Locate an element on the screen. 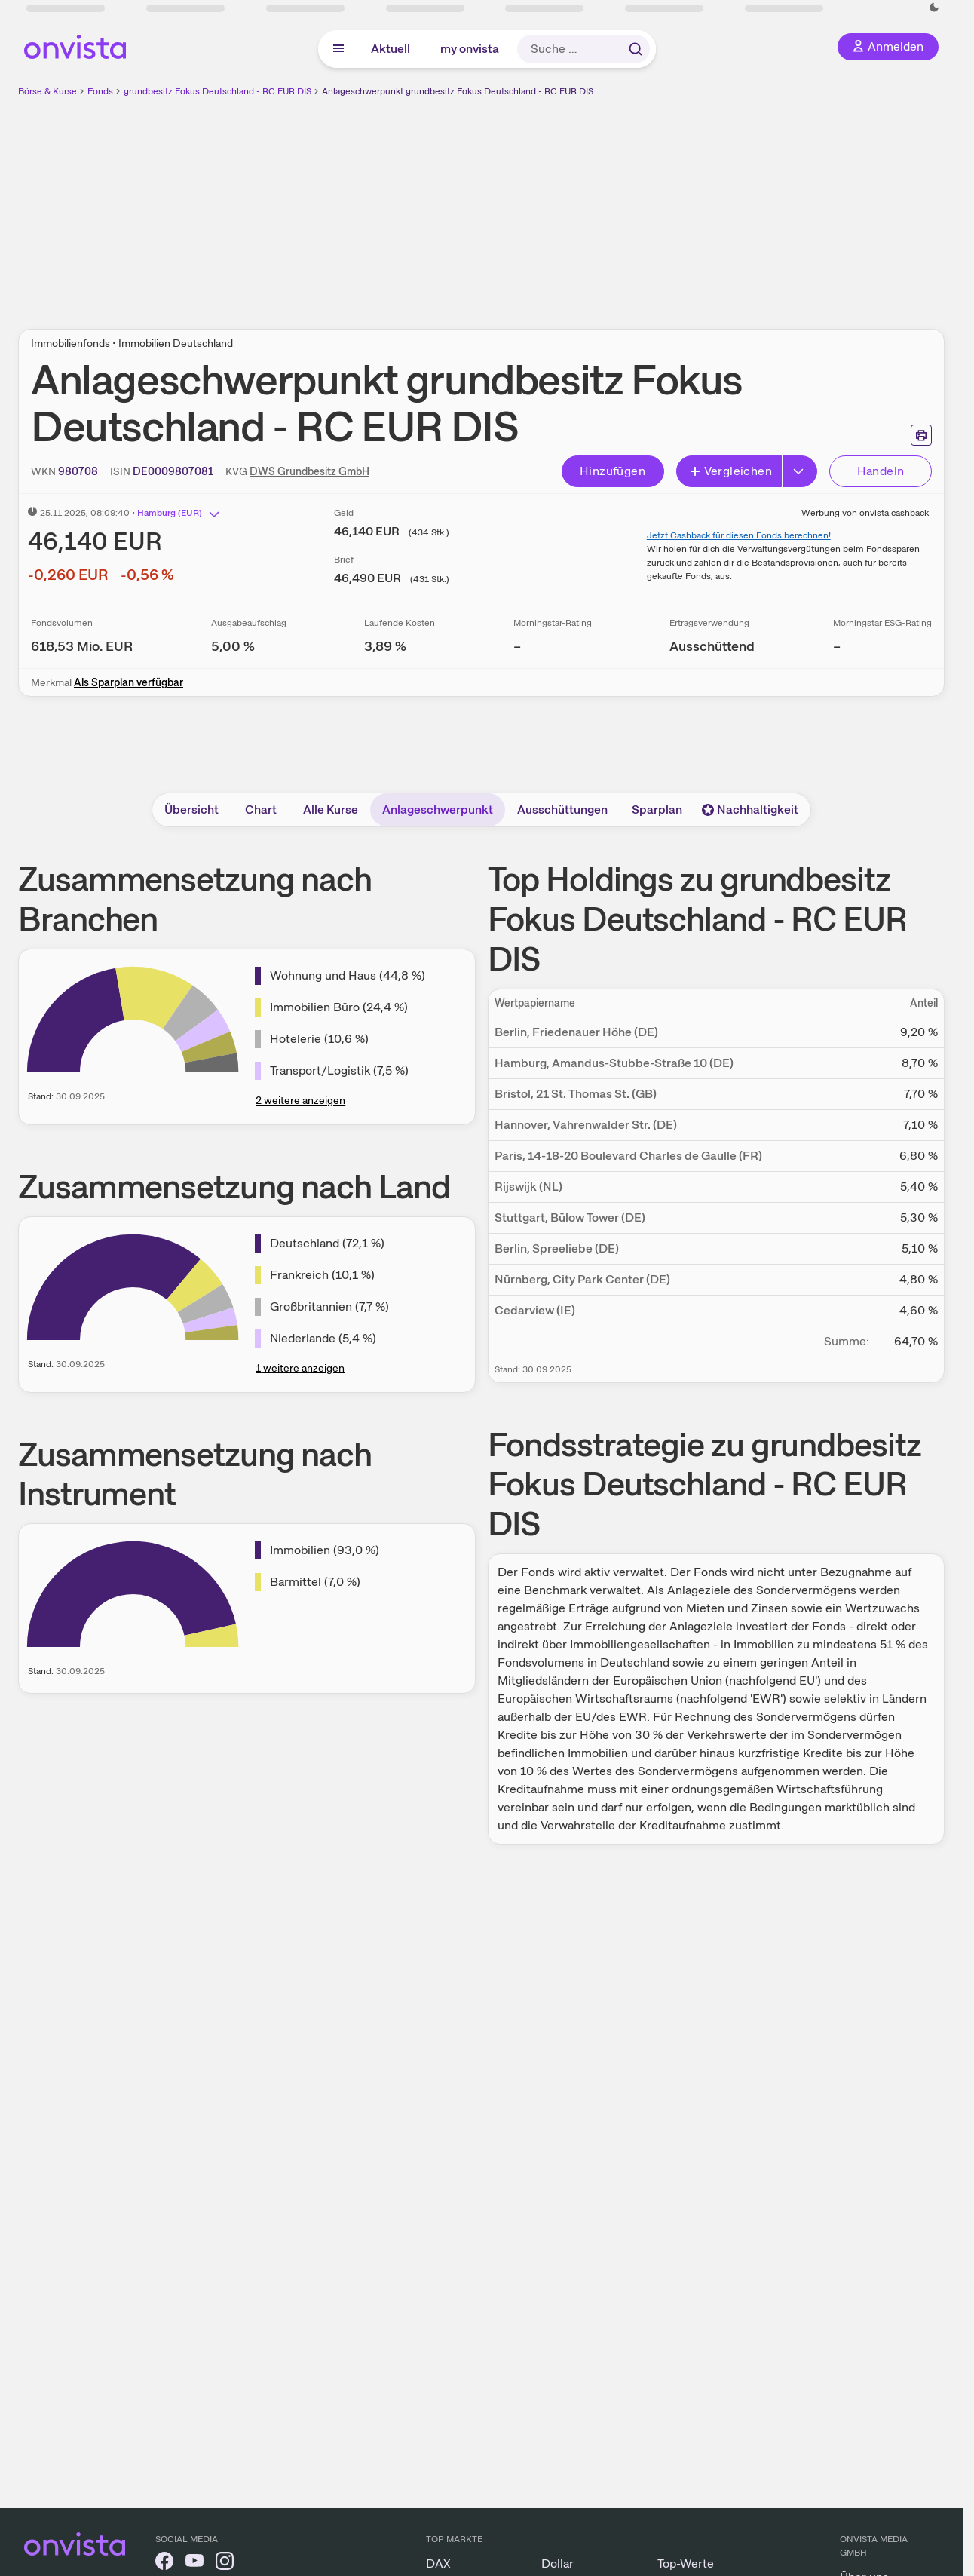 Image resolution: width=974 pixels, height=2576 pixels. Fonds is located at coordinates (100, 91).